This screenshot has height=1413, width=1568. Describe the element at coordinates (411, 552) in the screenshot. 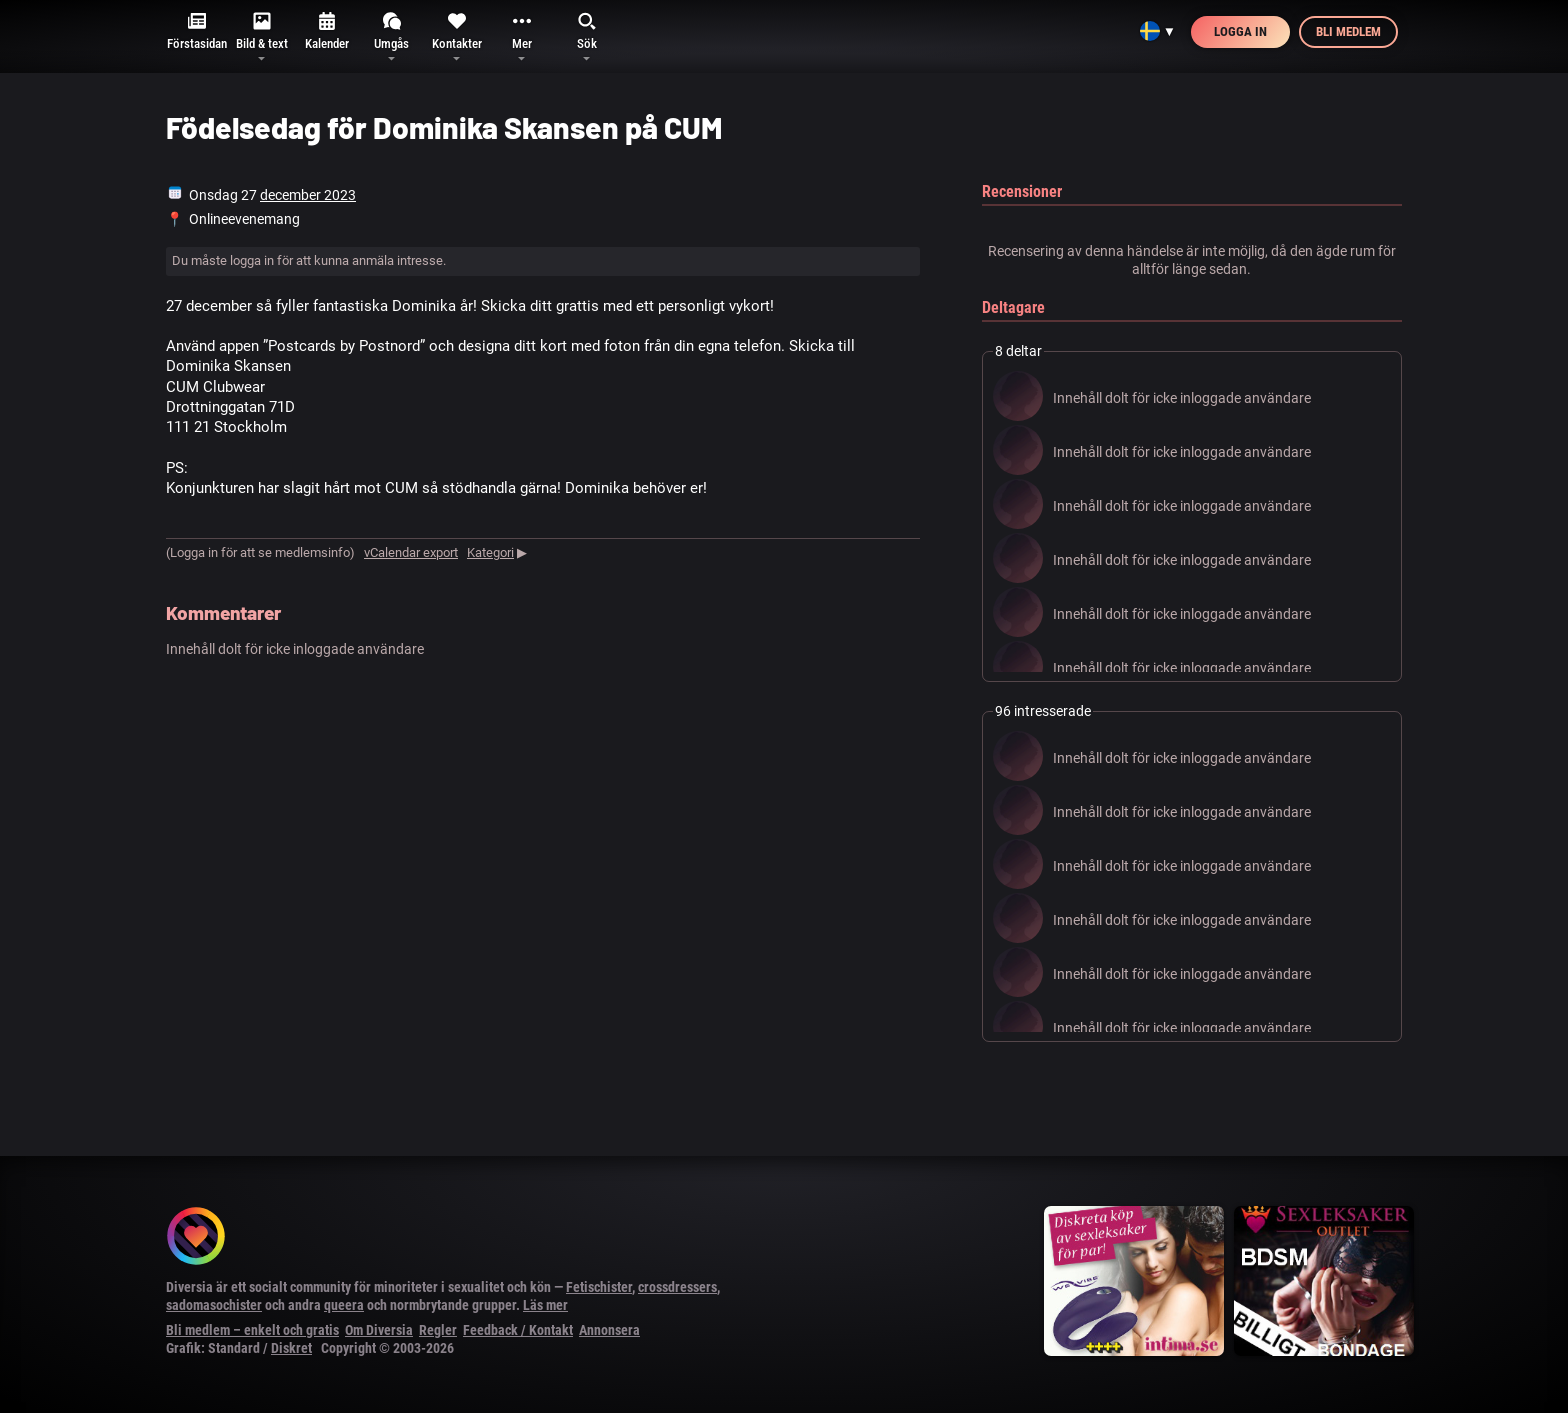

I see `vCalendar export` at that location.